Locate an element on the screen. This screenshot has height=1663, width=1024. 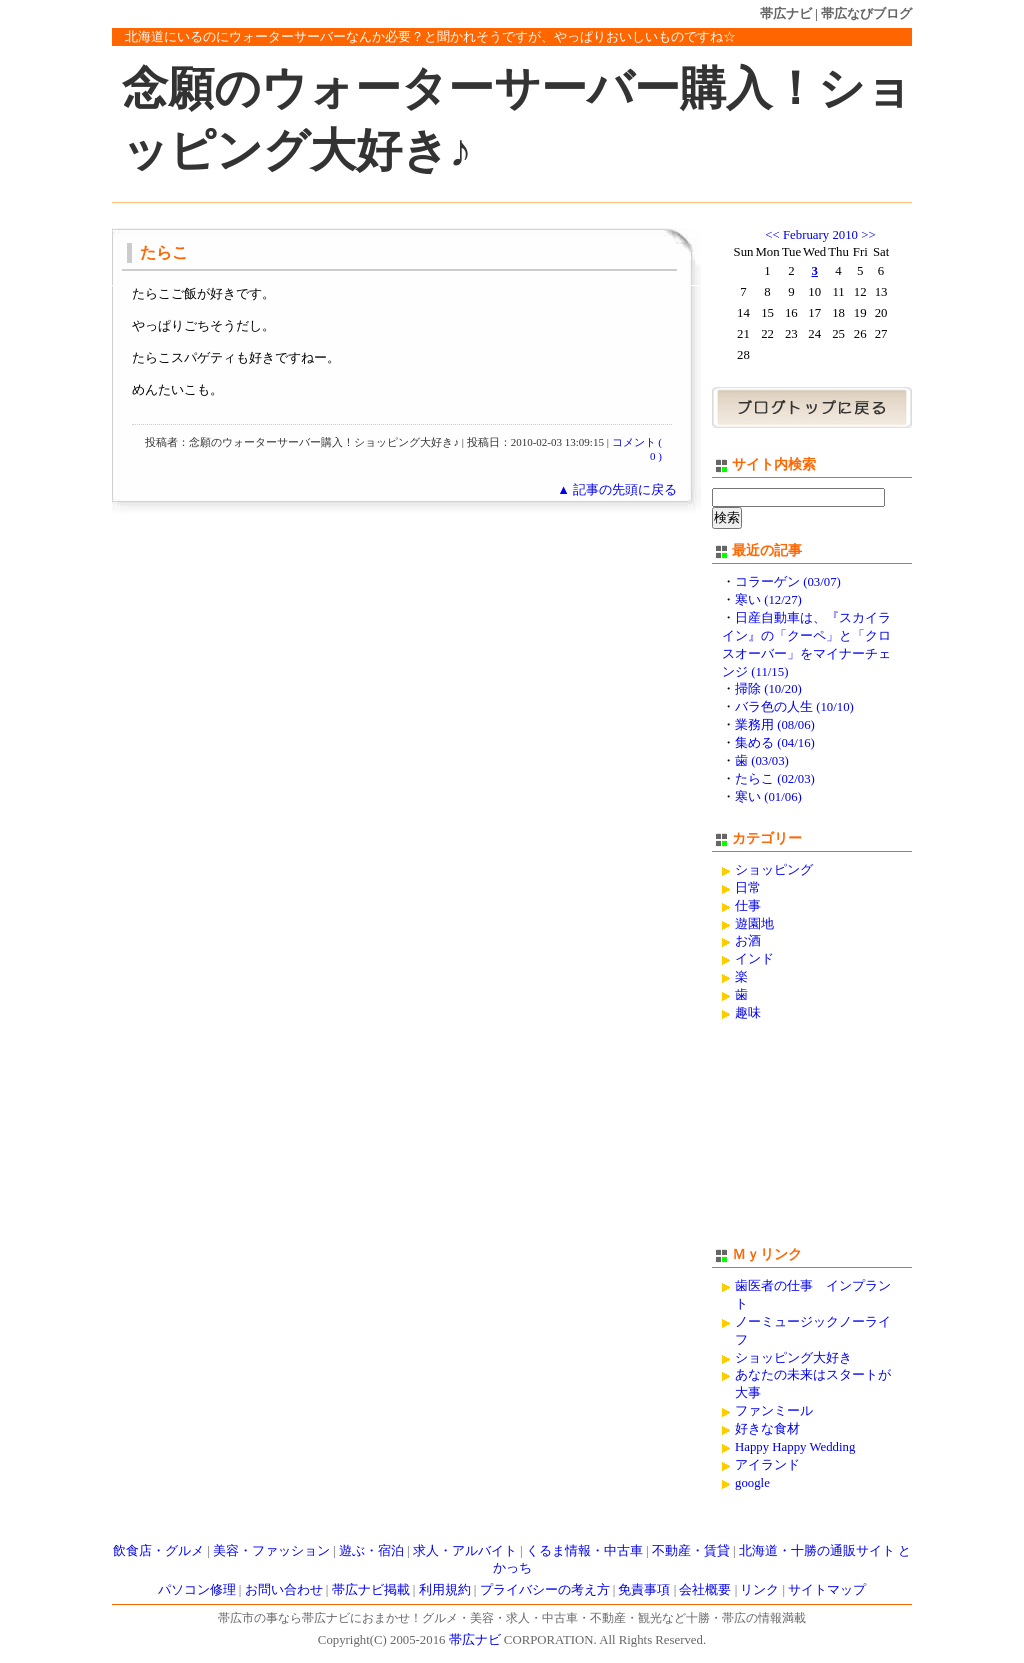
仕事 is located at coordinates (748, 906).